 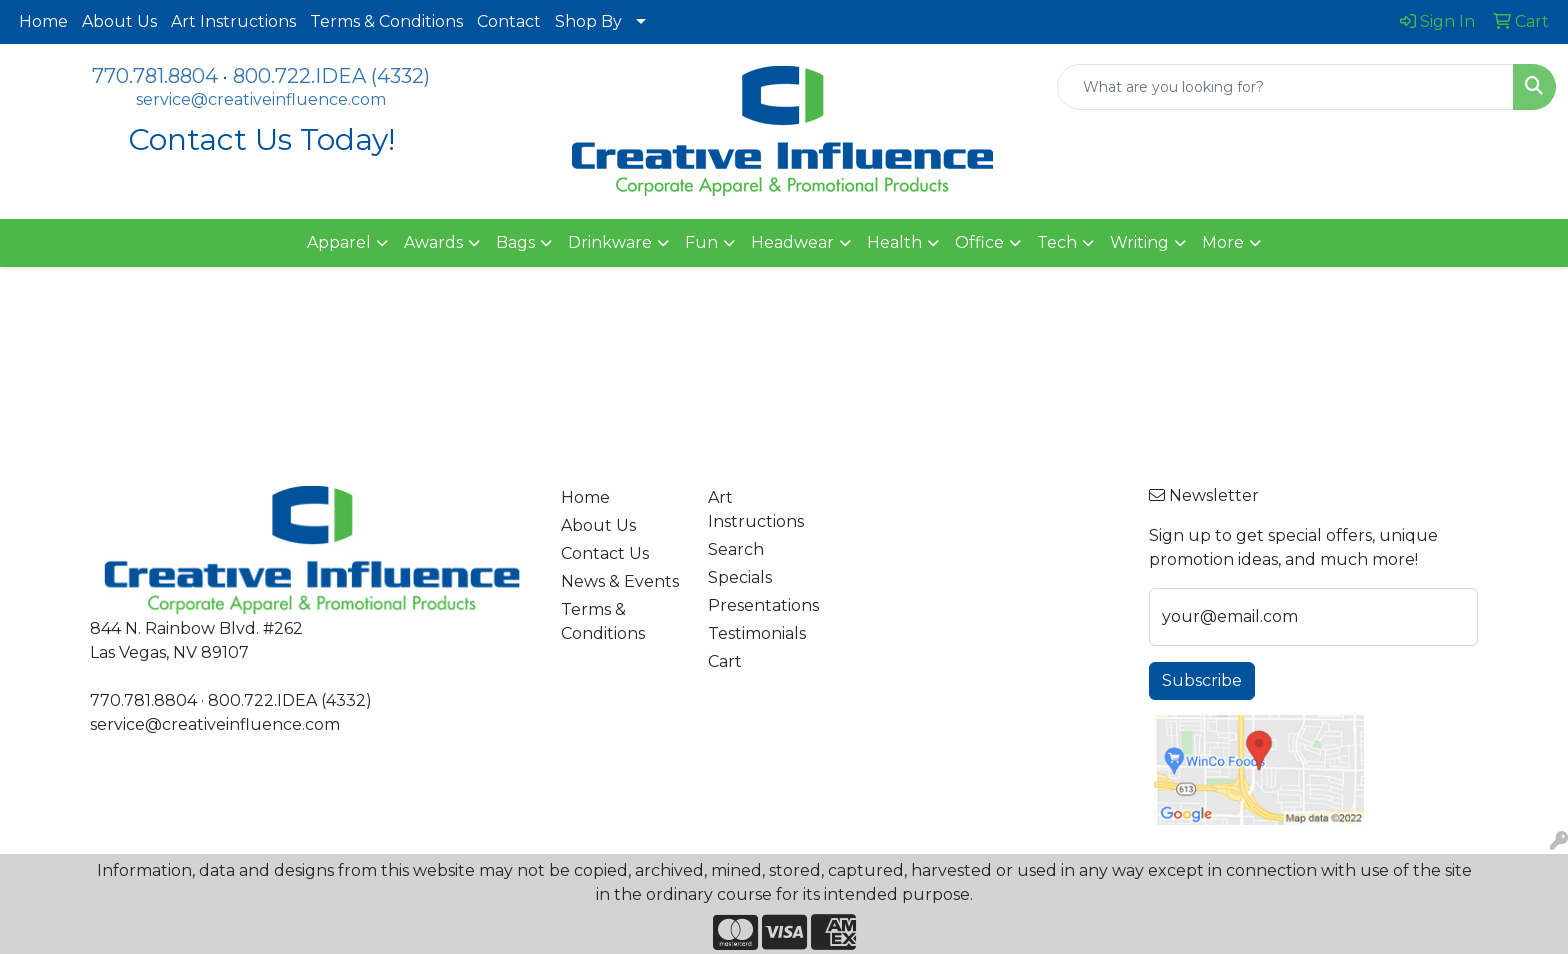 I want to click on More [button], so click(x=1223, y=242).